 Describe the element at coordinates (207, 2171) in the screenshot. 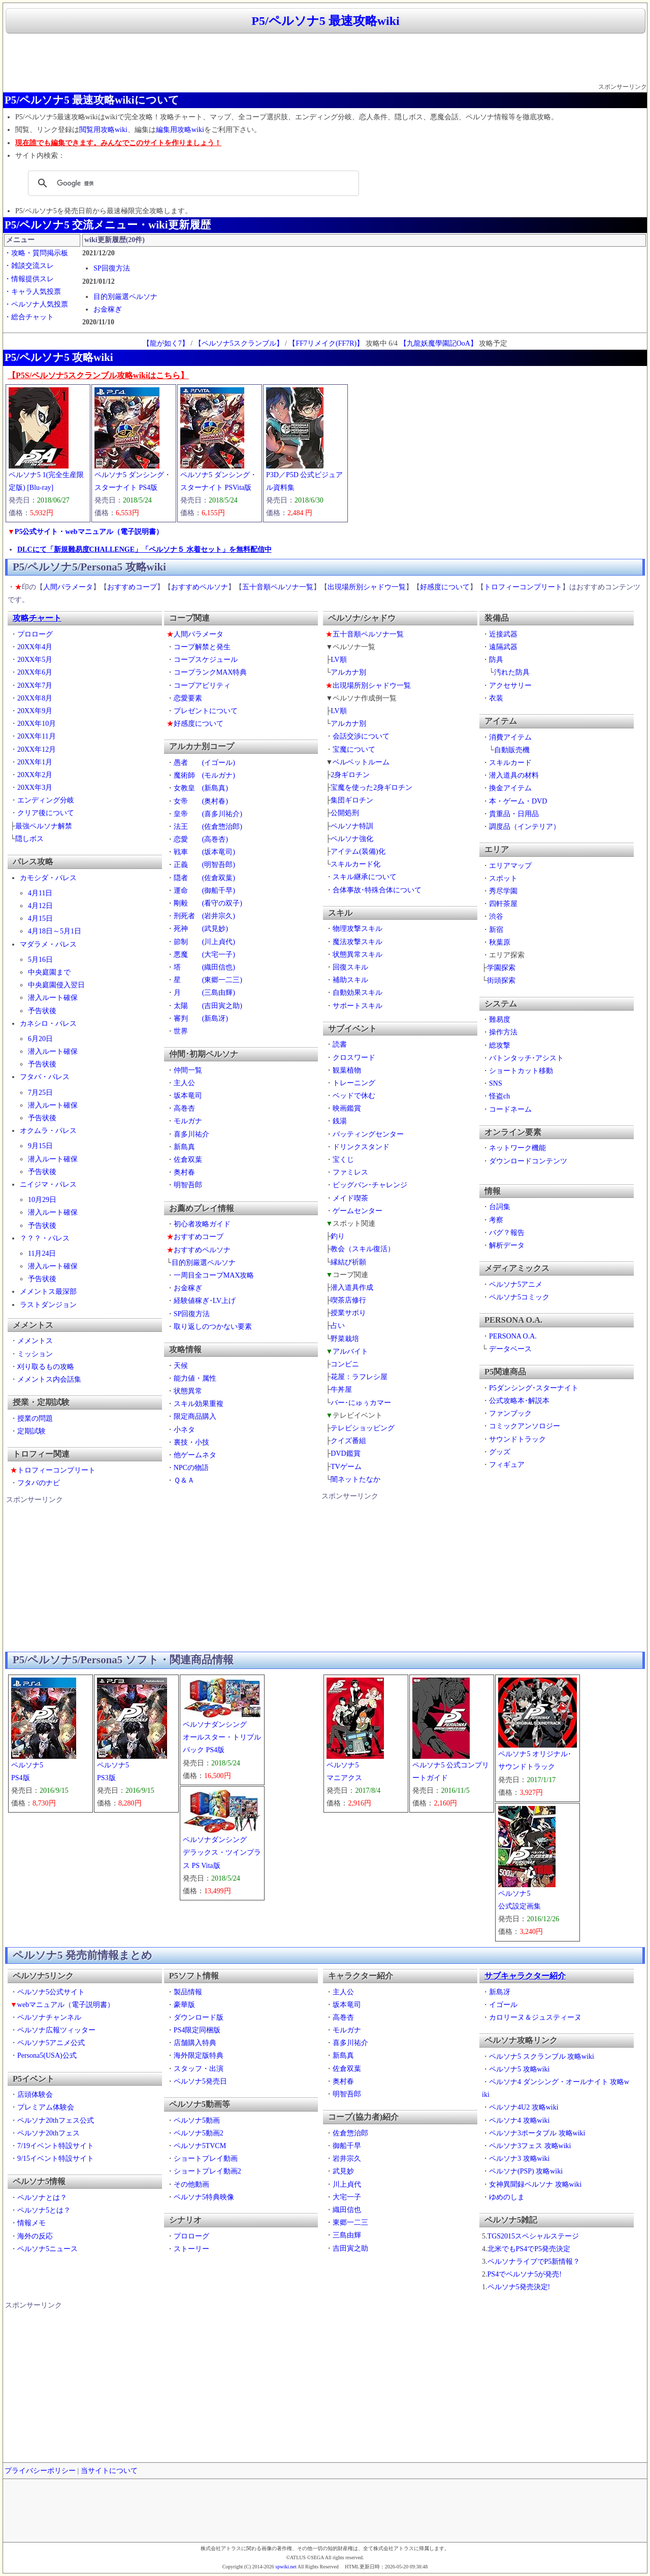

I see `ショートプレイ動画2` at that location.